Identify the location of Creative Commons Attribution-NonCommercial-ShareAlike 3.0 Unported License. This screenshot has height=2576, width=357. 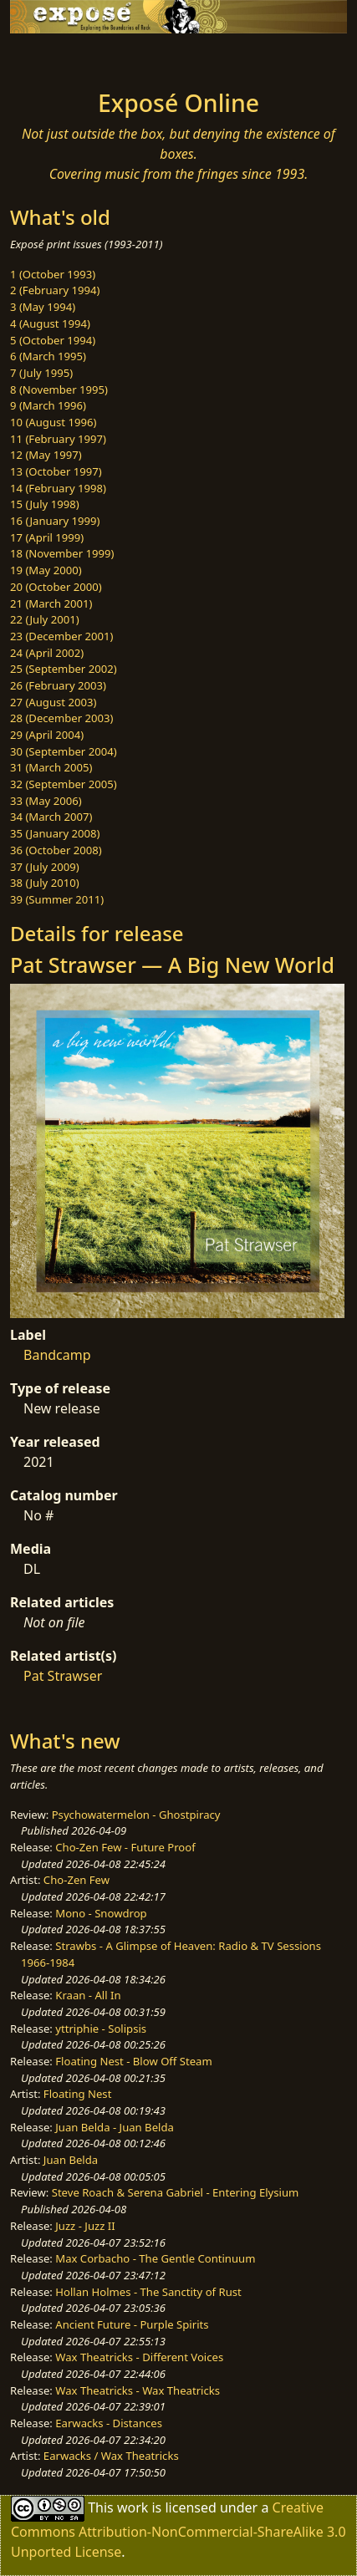
(178, 2529).